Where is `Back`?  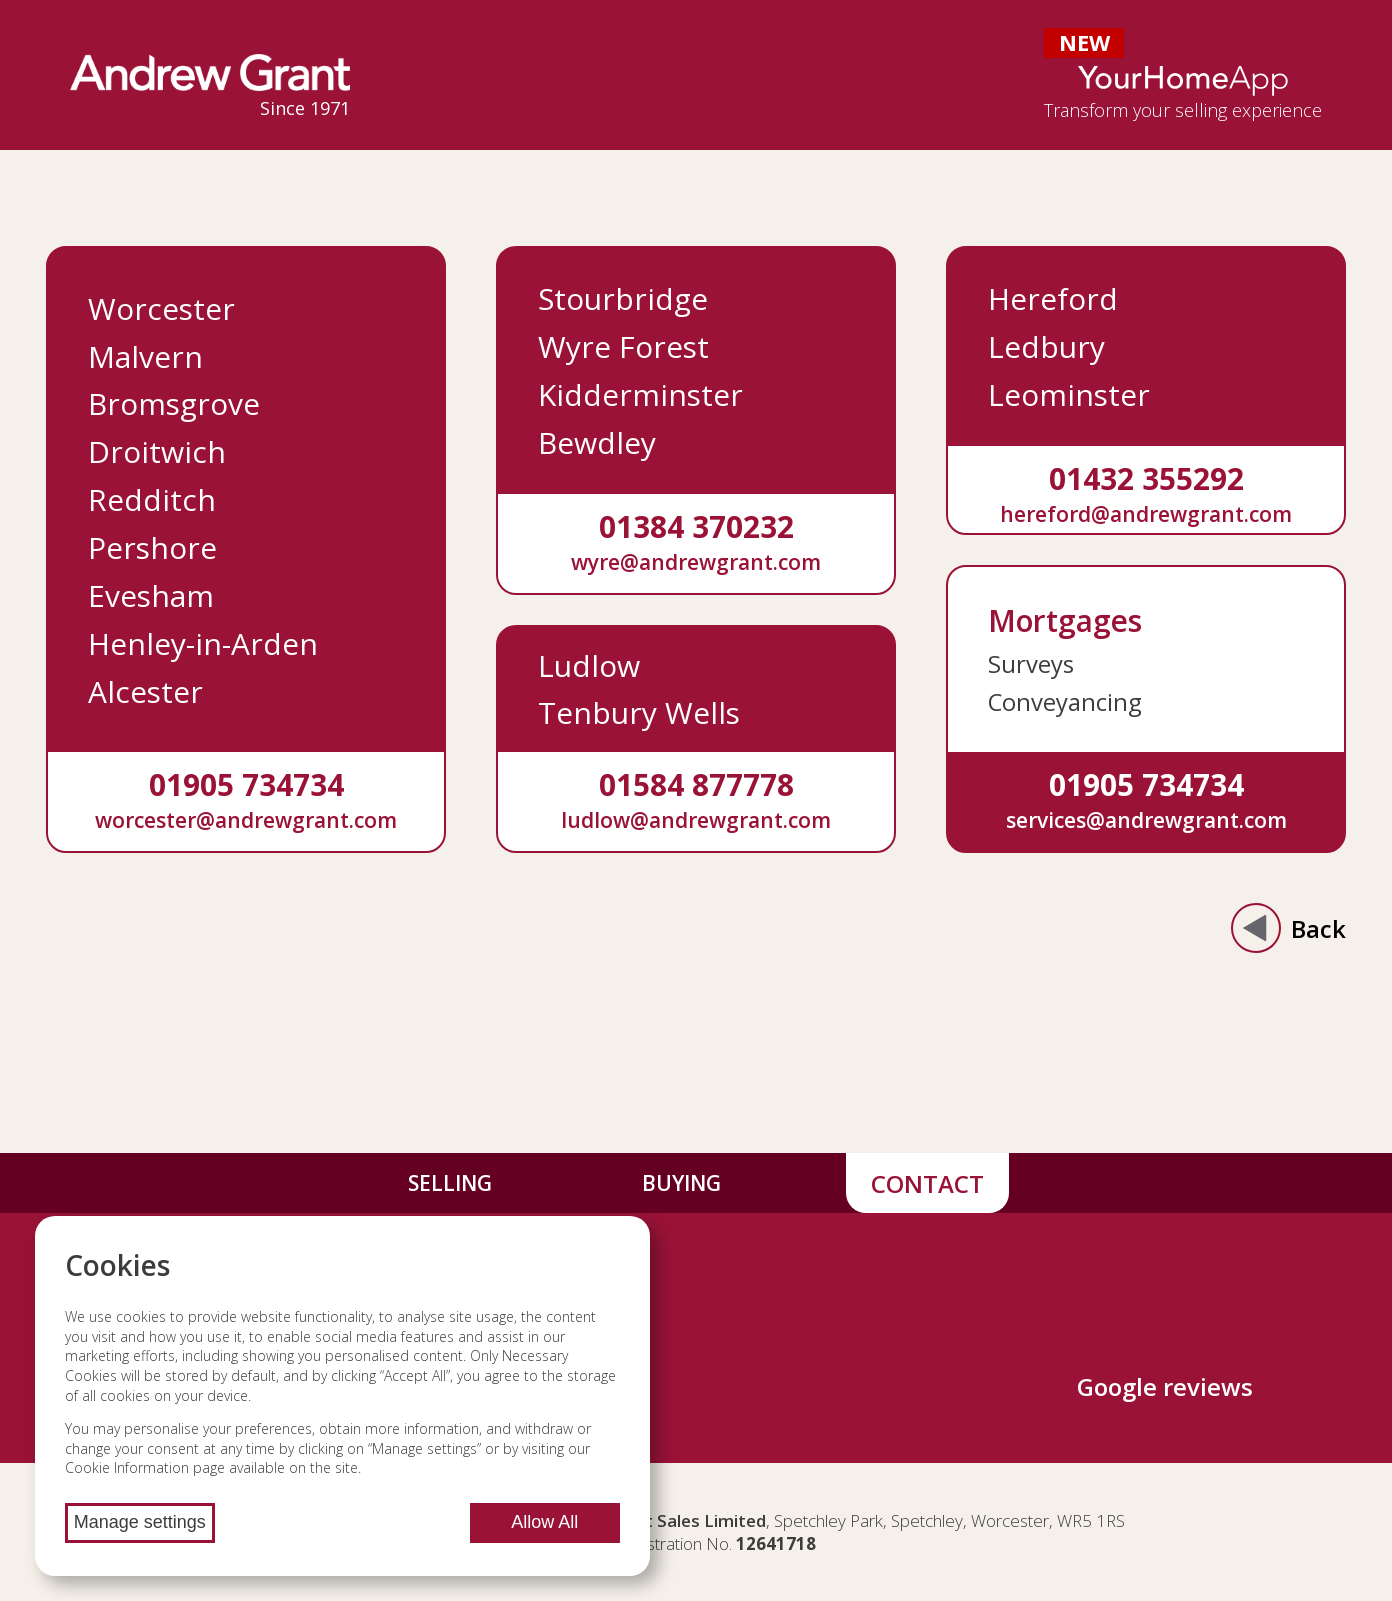 Back is located at coordinates (1288, 928).